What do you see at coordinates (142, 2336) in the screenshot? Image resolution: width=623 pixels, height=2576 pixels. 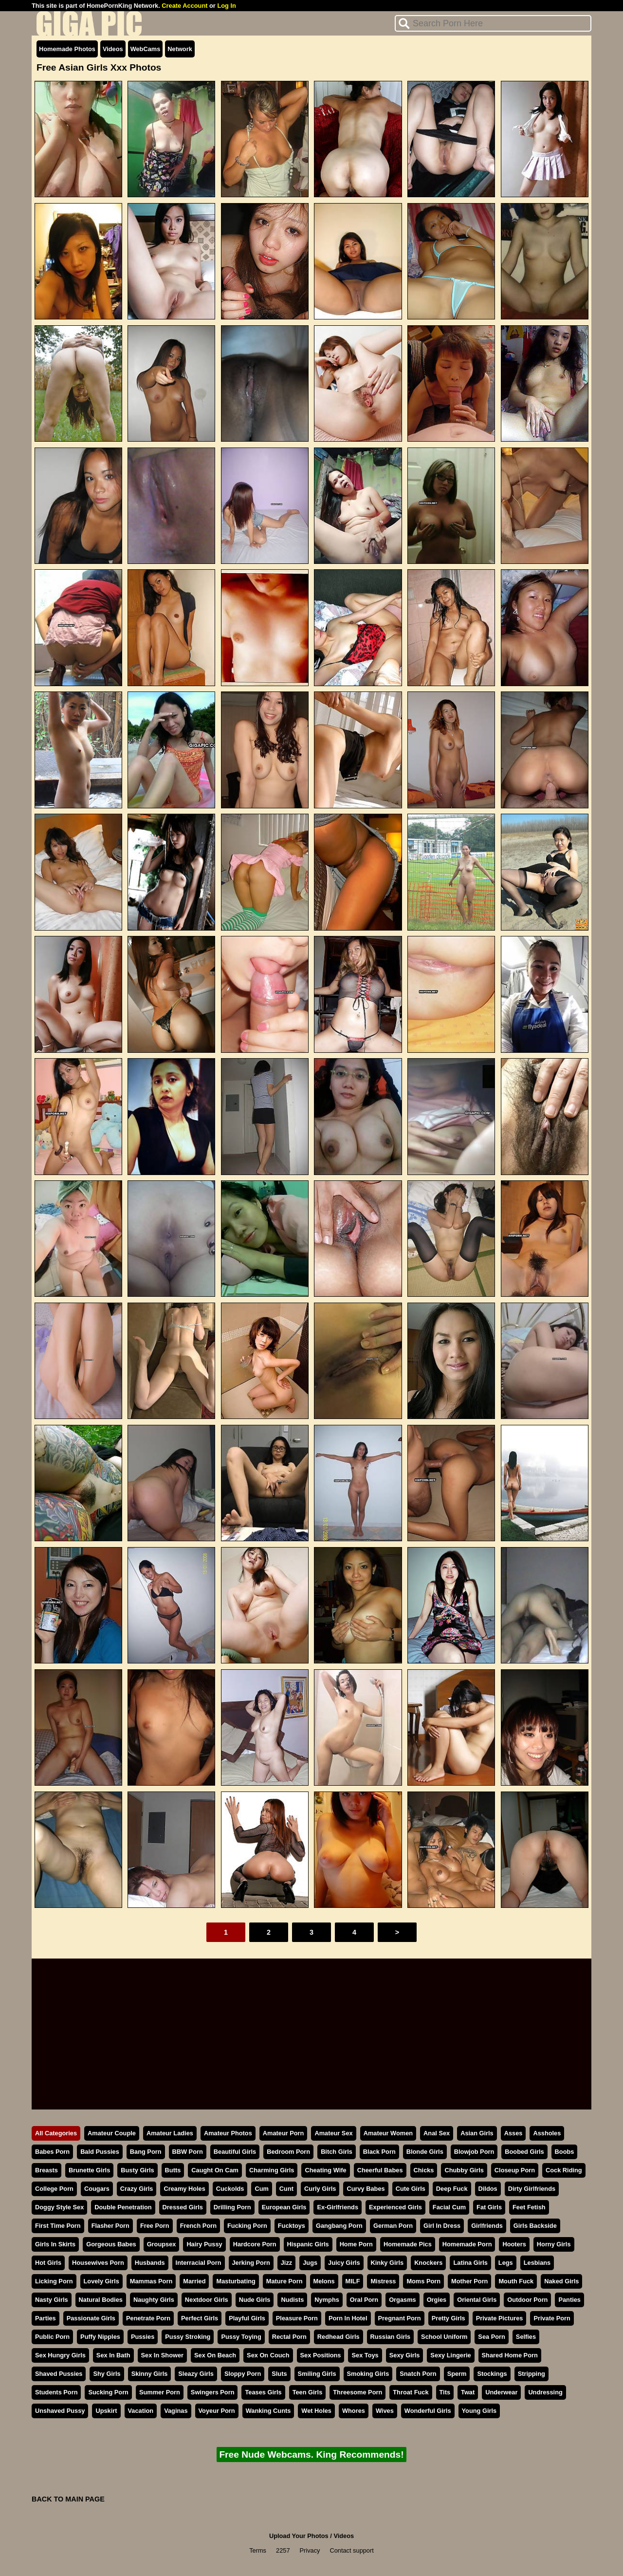 I see `Pussies` at bounding box center [142, 2336].